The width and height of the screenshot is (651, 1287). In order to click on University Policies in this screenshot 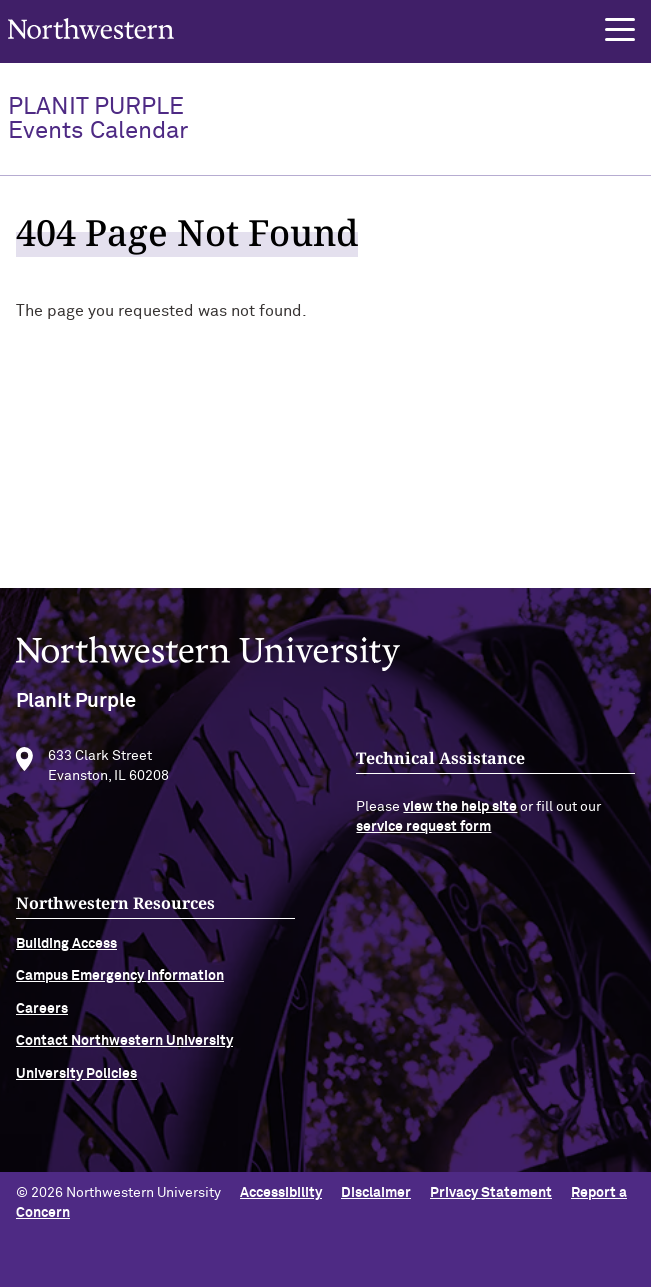, I will do `click(76, 1080)`.